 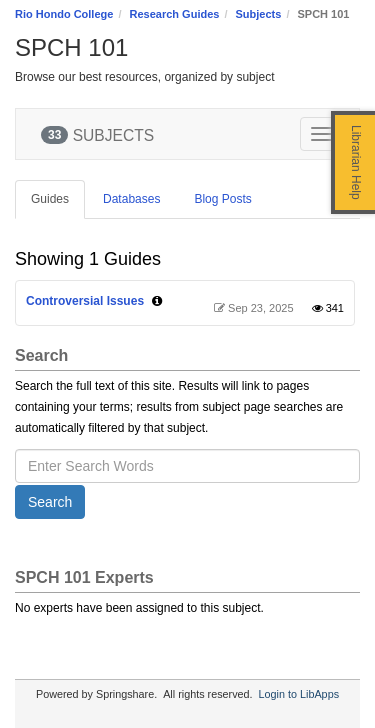 What do you see at coordinates (222, 199) in the screenshot?
I see `Blog Posts` at bounding box center [222, 199].